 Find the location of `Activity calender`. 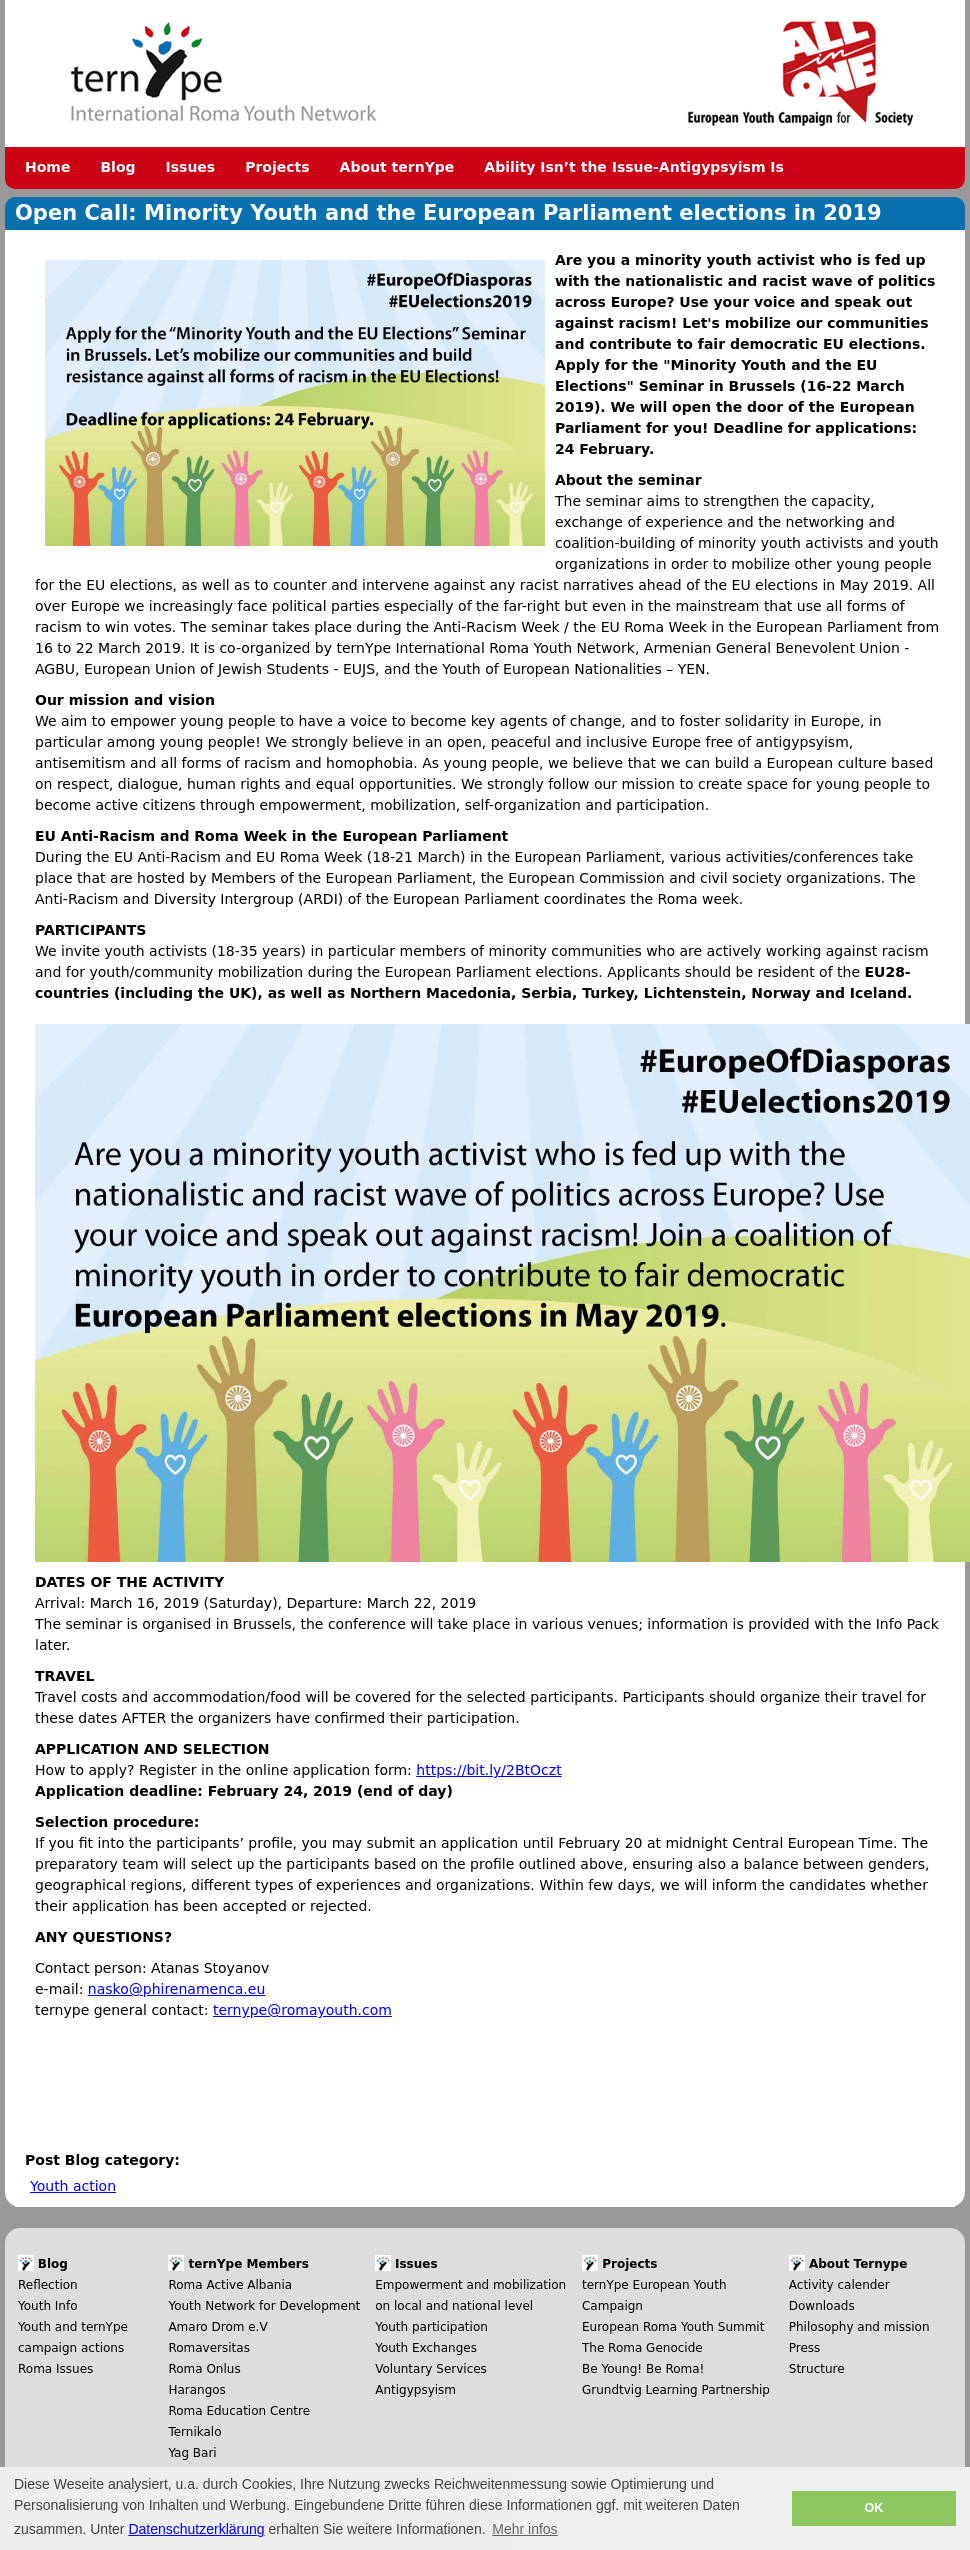

Activity calender is located at coordinates (839, 2285).